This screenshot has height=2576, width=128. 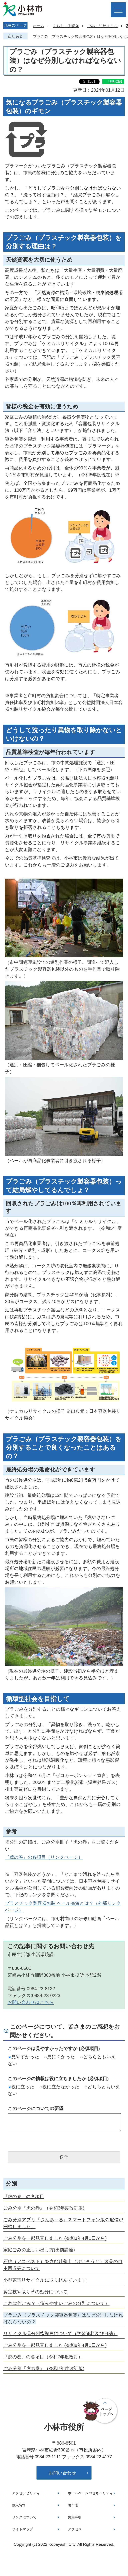 I want to click on リンクについて, so click(x=24, y=2517).